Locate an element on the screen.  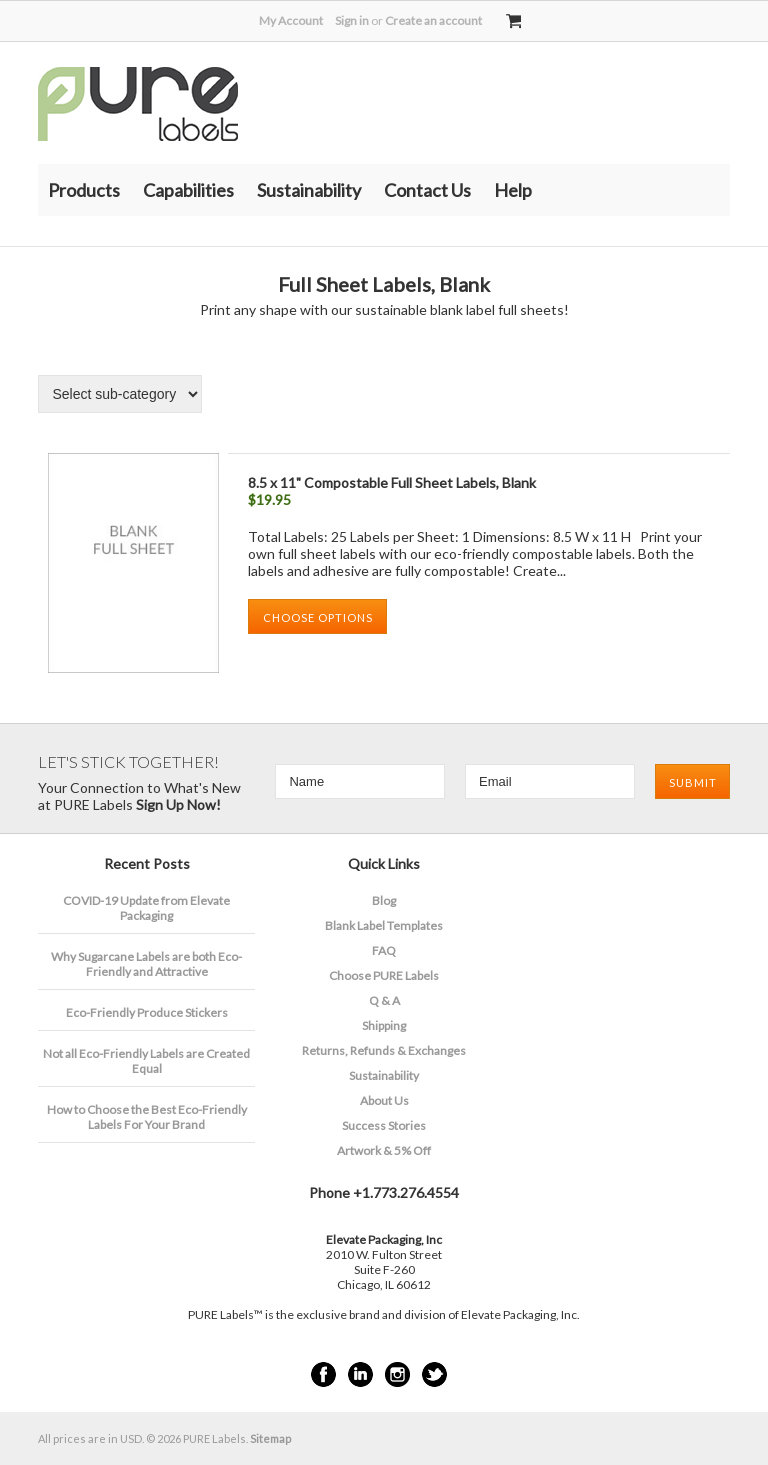
Create an account is located at coordinates (433, 20).